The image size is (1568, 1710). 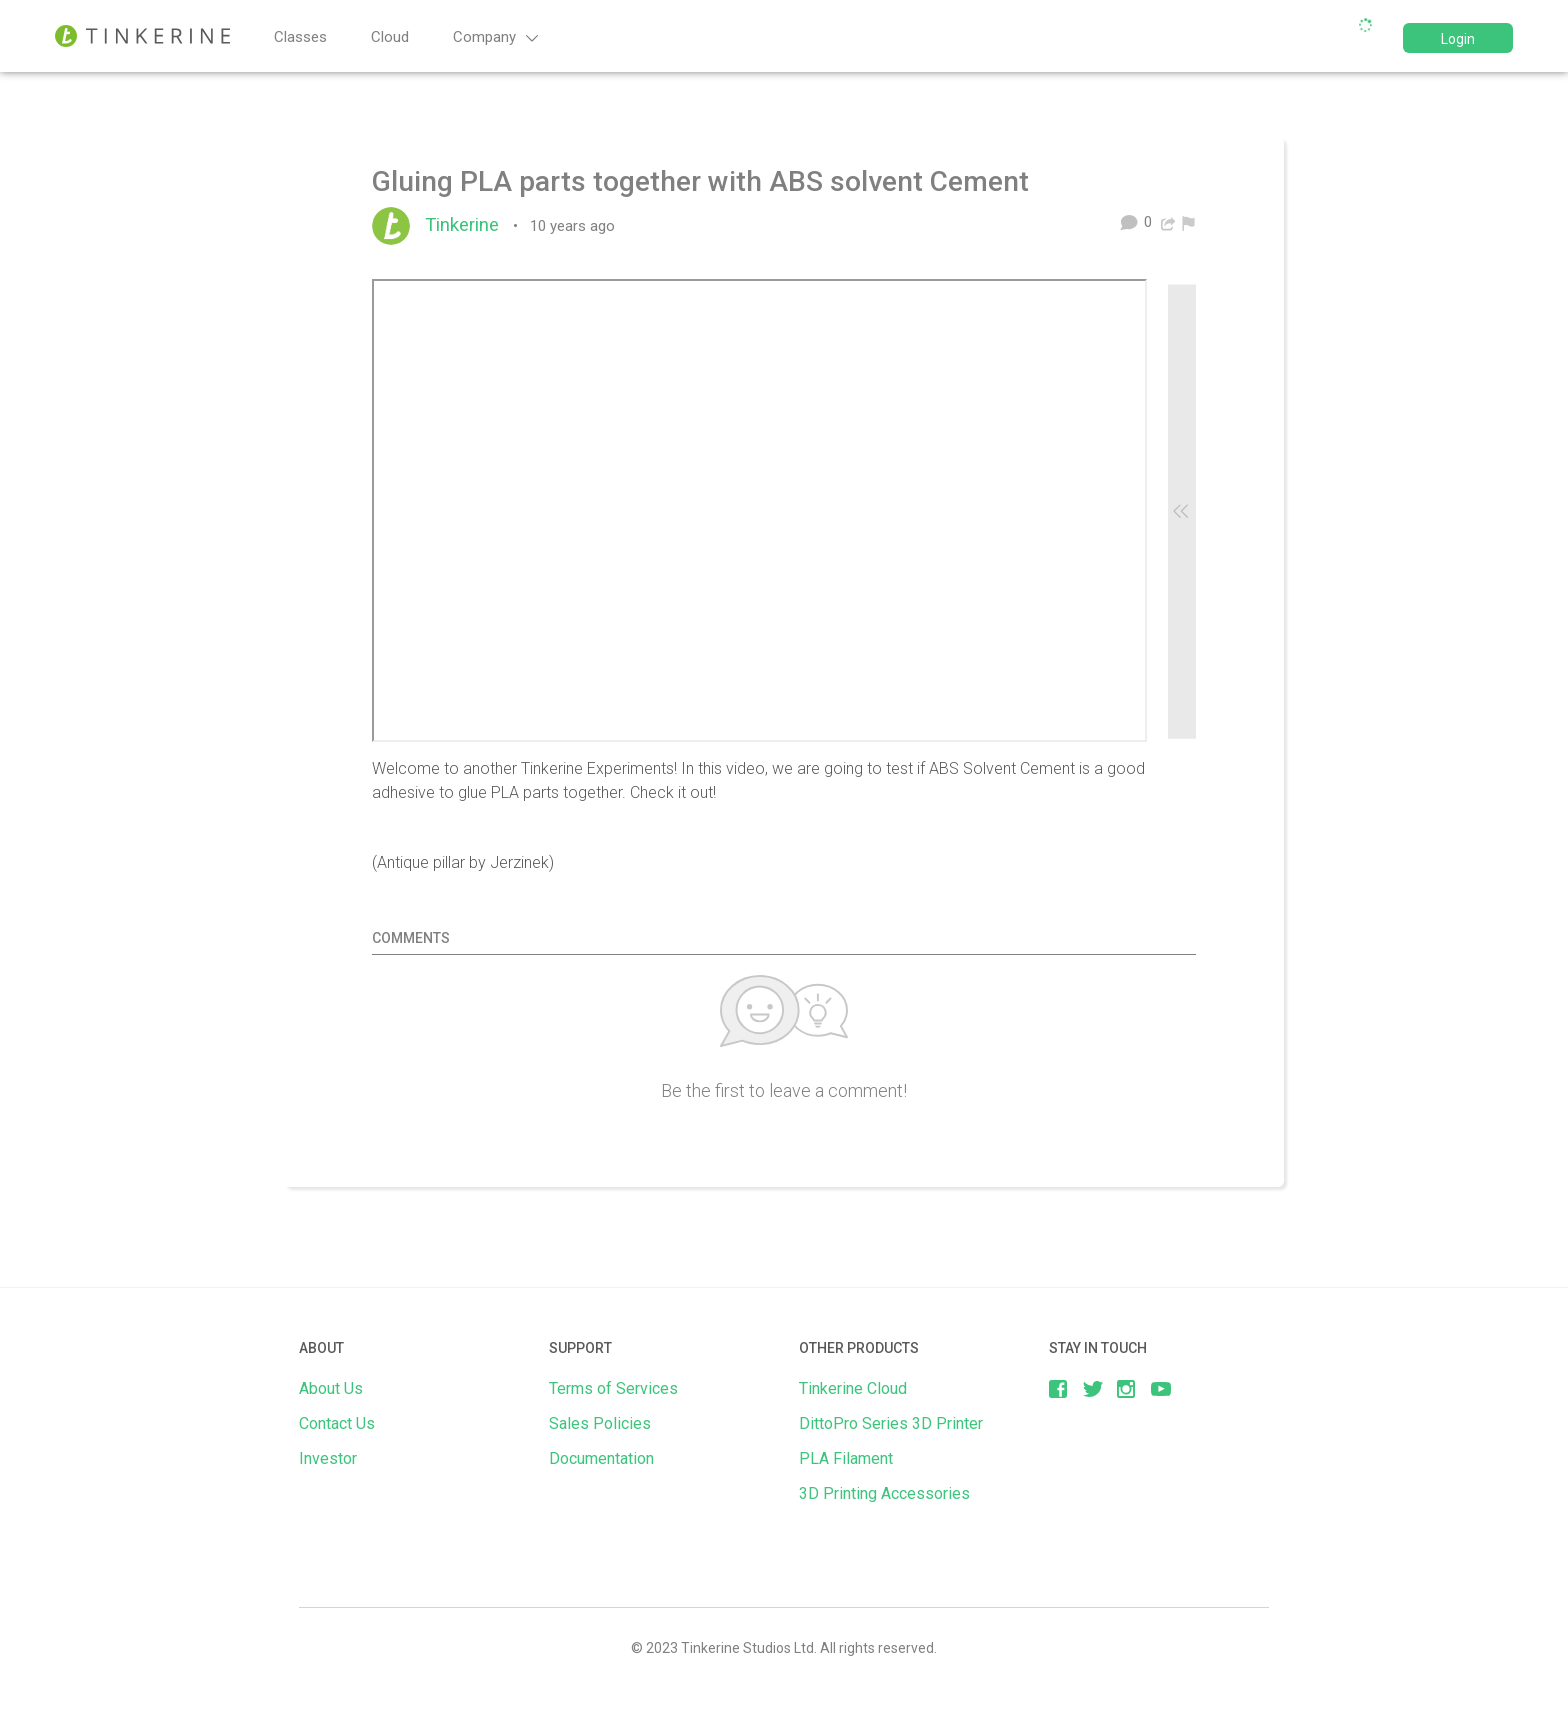 What do you see at coordinates (331, 1388) in the screenshot?
I see `About Us` at bounding box center [331, 1388].